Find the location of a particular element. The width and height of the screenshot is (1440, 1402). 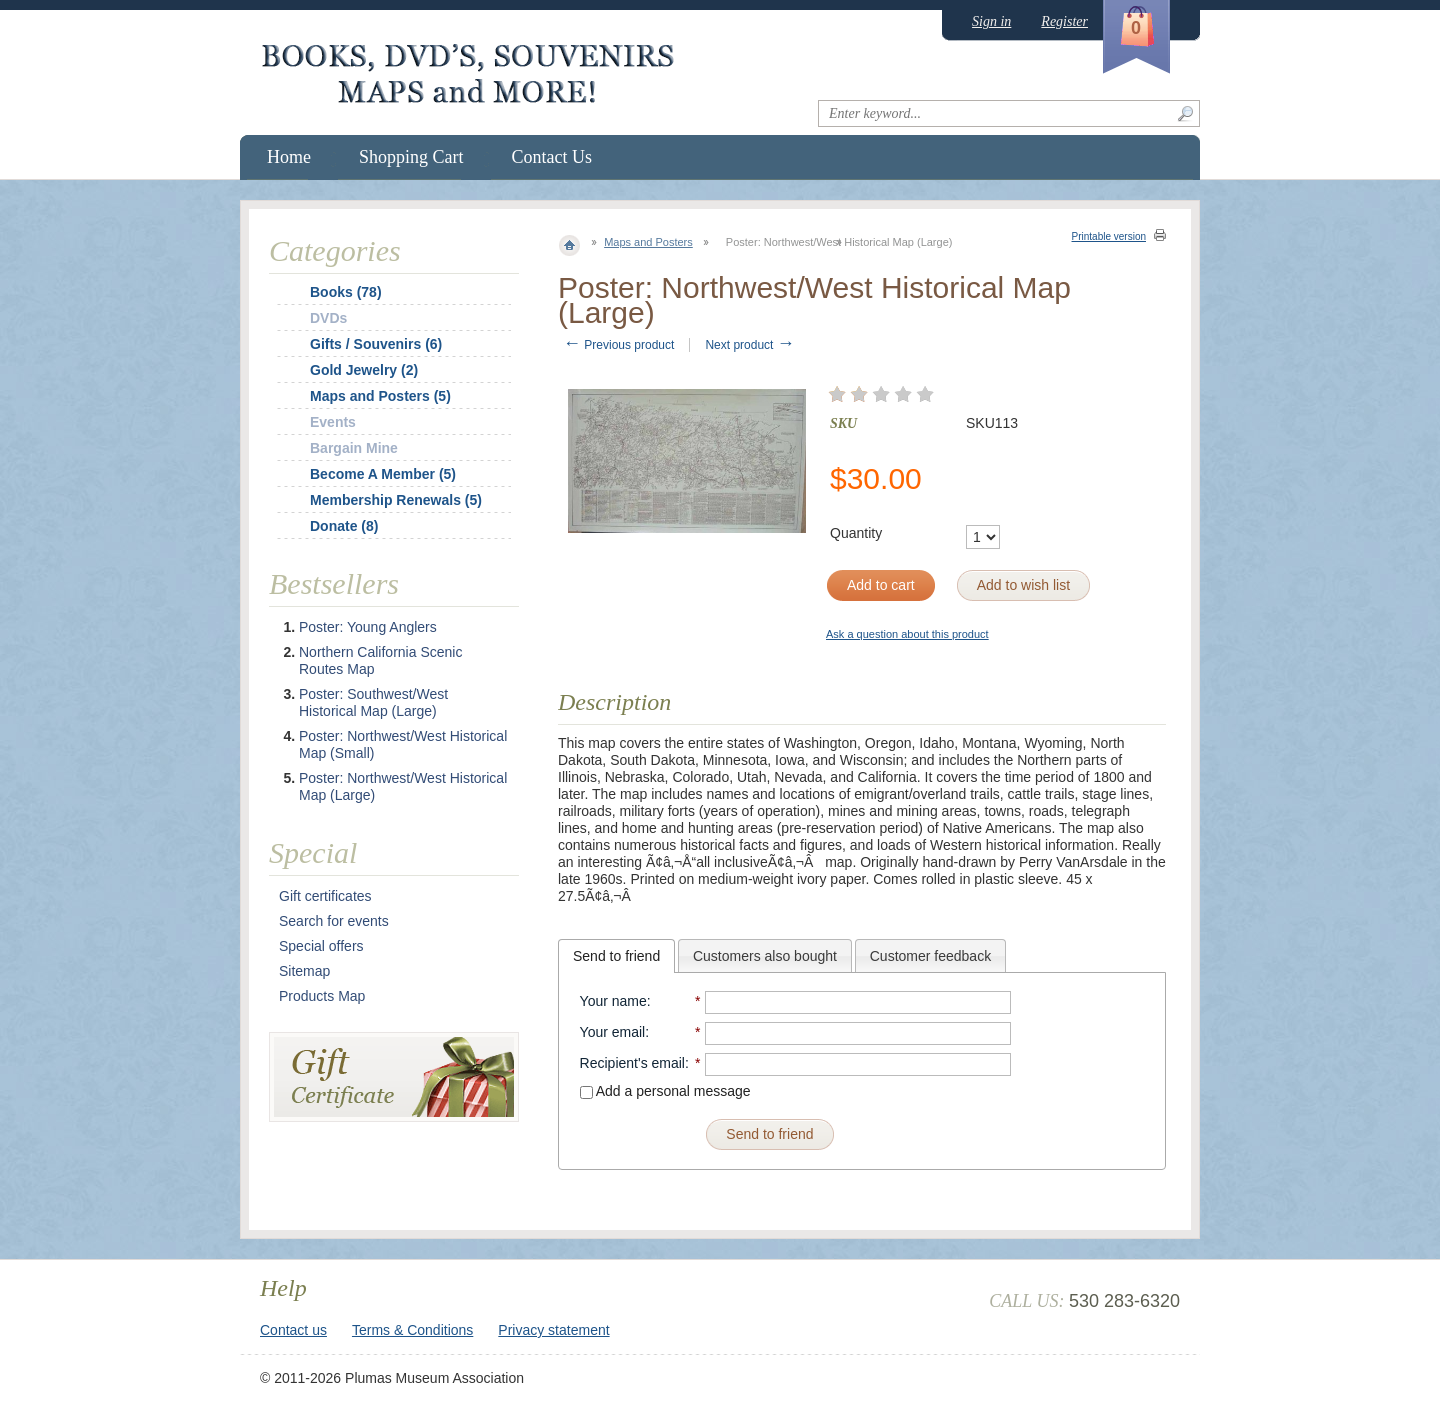

Bargain Mine is located at coordinates (354, 448).